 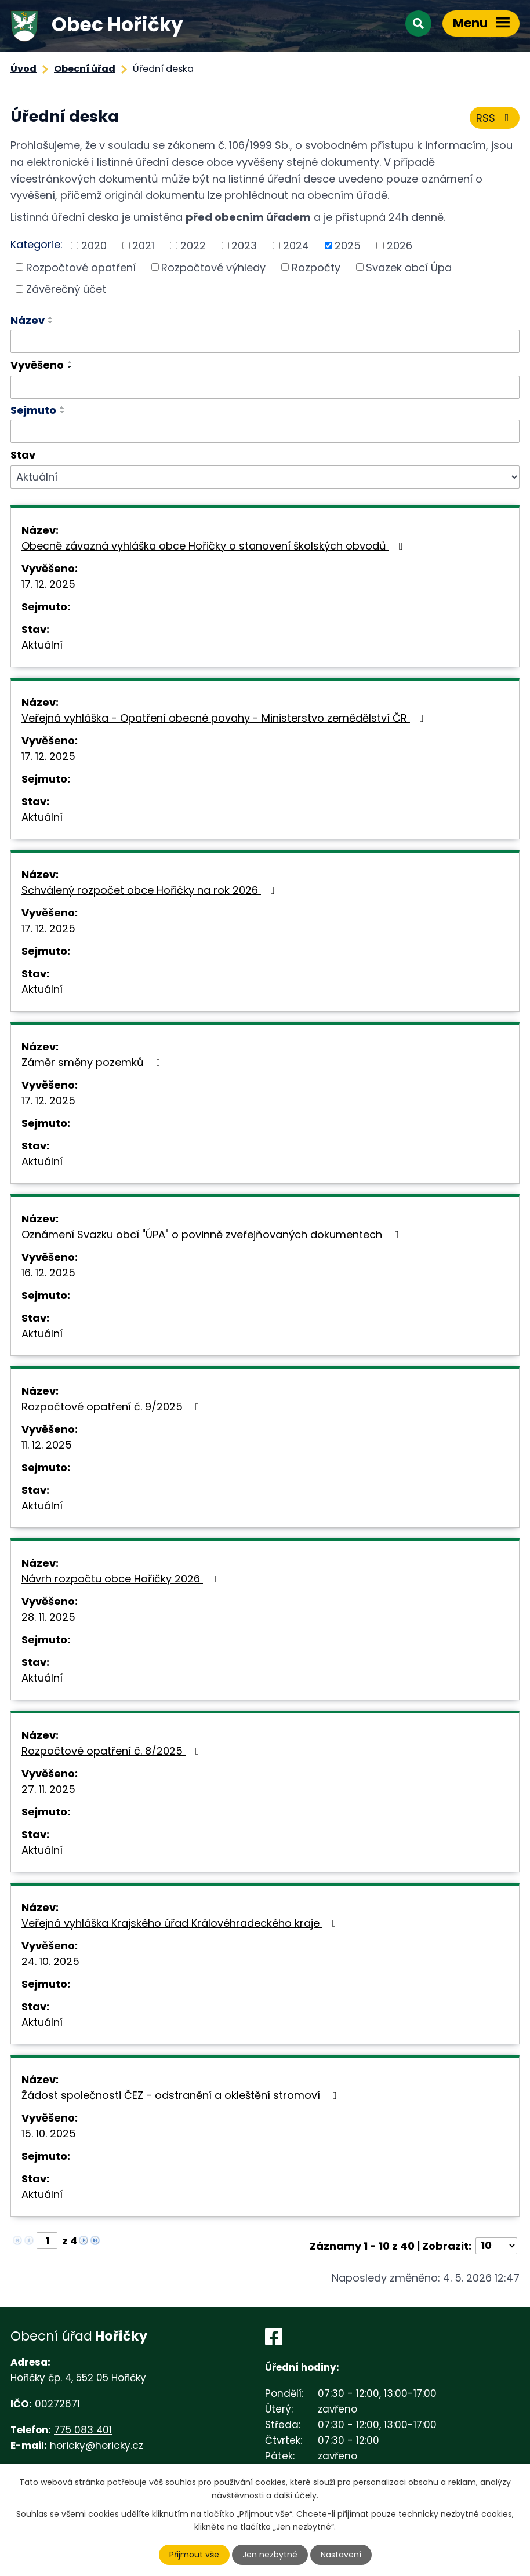 What do you see at coordinates (66, 289) in the screenshot?
I see `Závěrečný účet` at bounding box center [66, 289].